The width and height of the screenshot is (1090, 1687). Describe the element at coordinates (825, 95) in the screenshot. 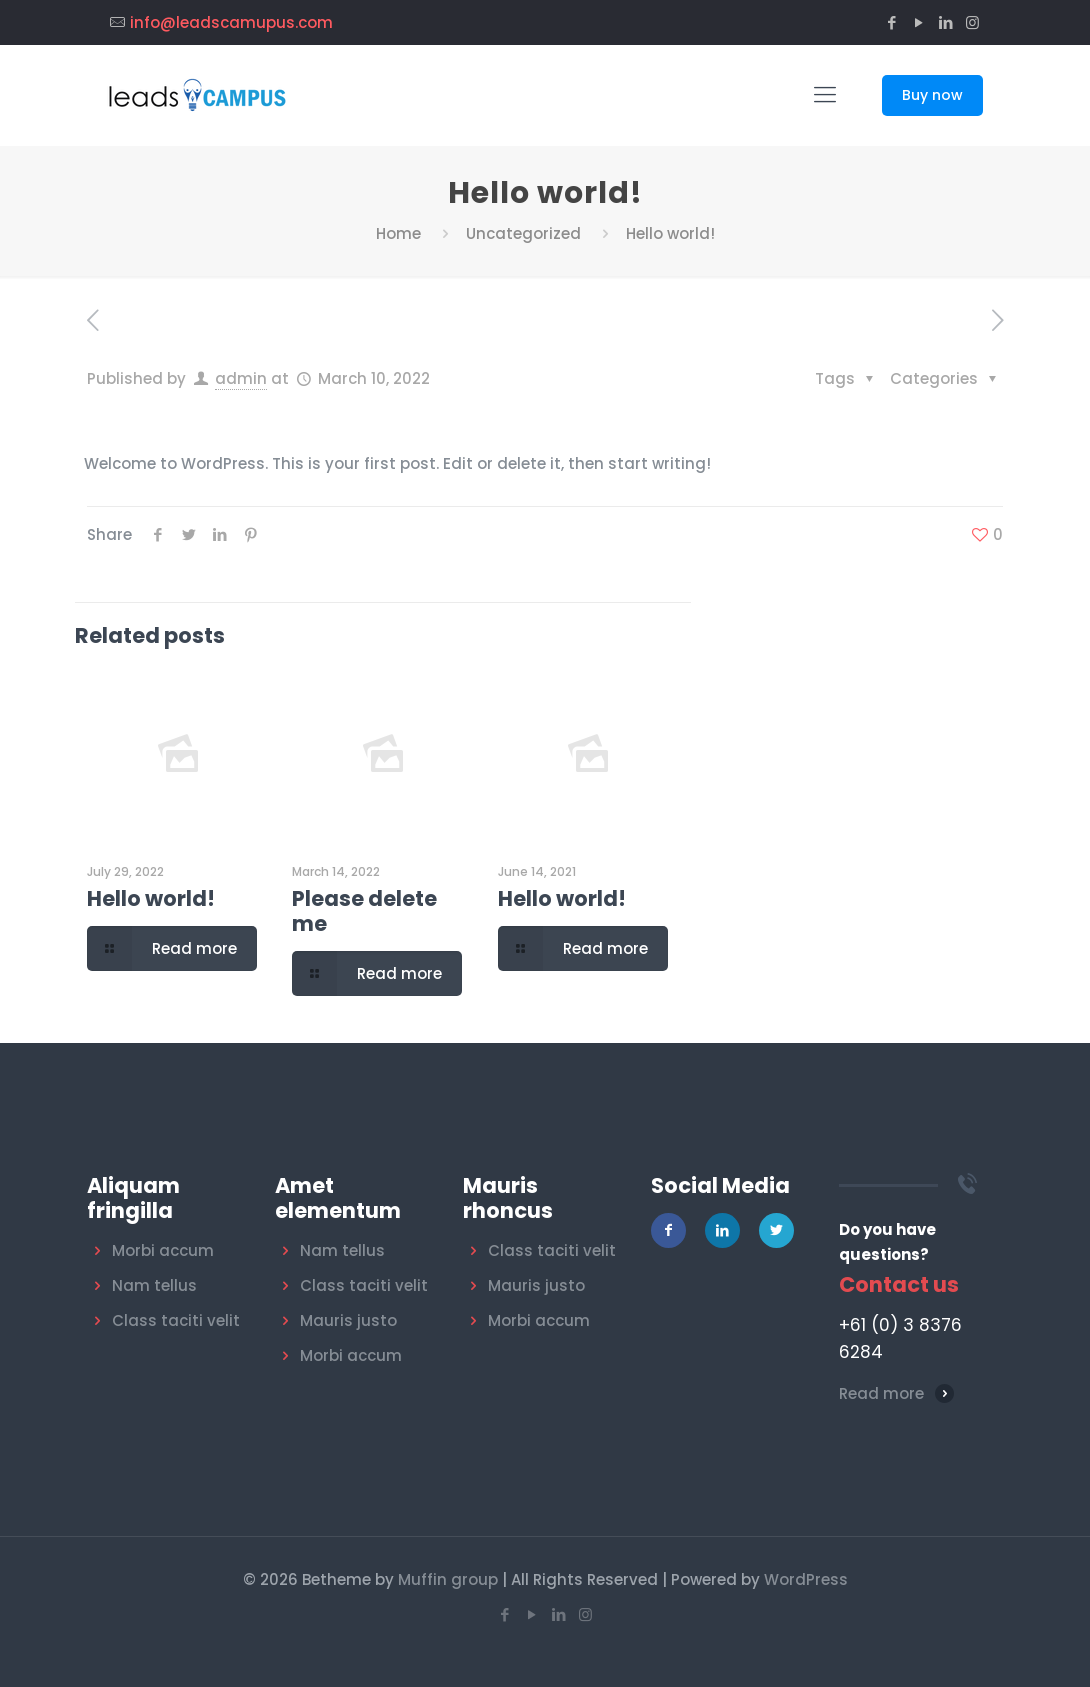

I see `[Mobile menu]` at that location.